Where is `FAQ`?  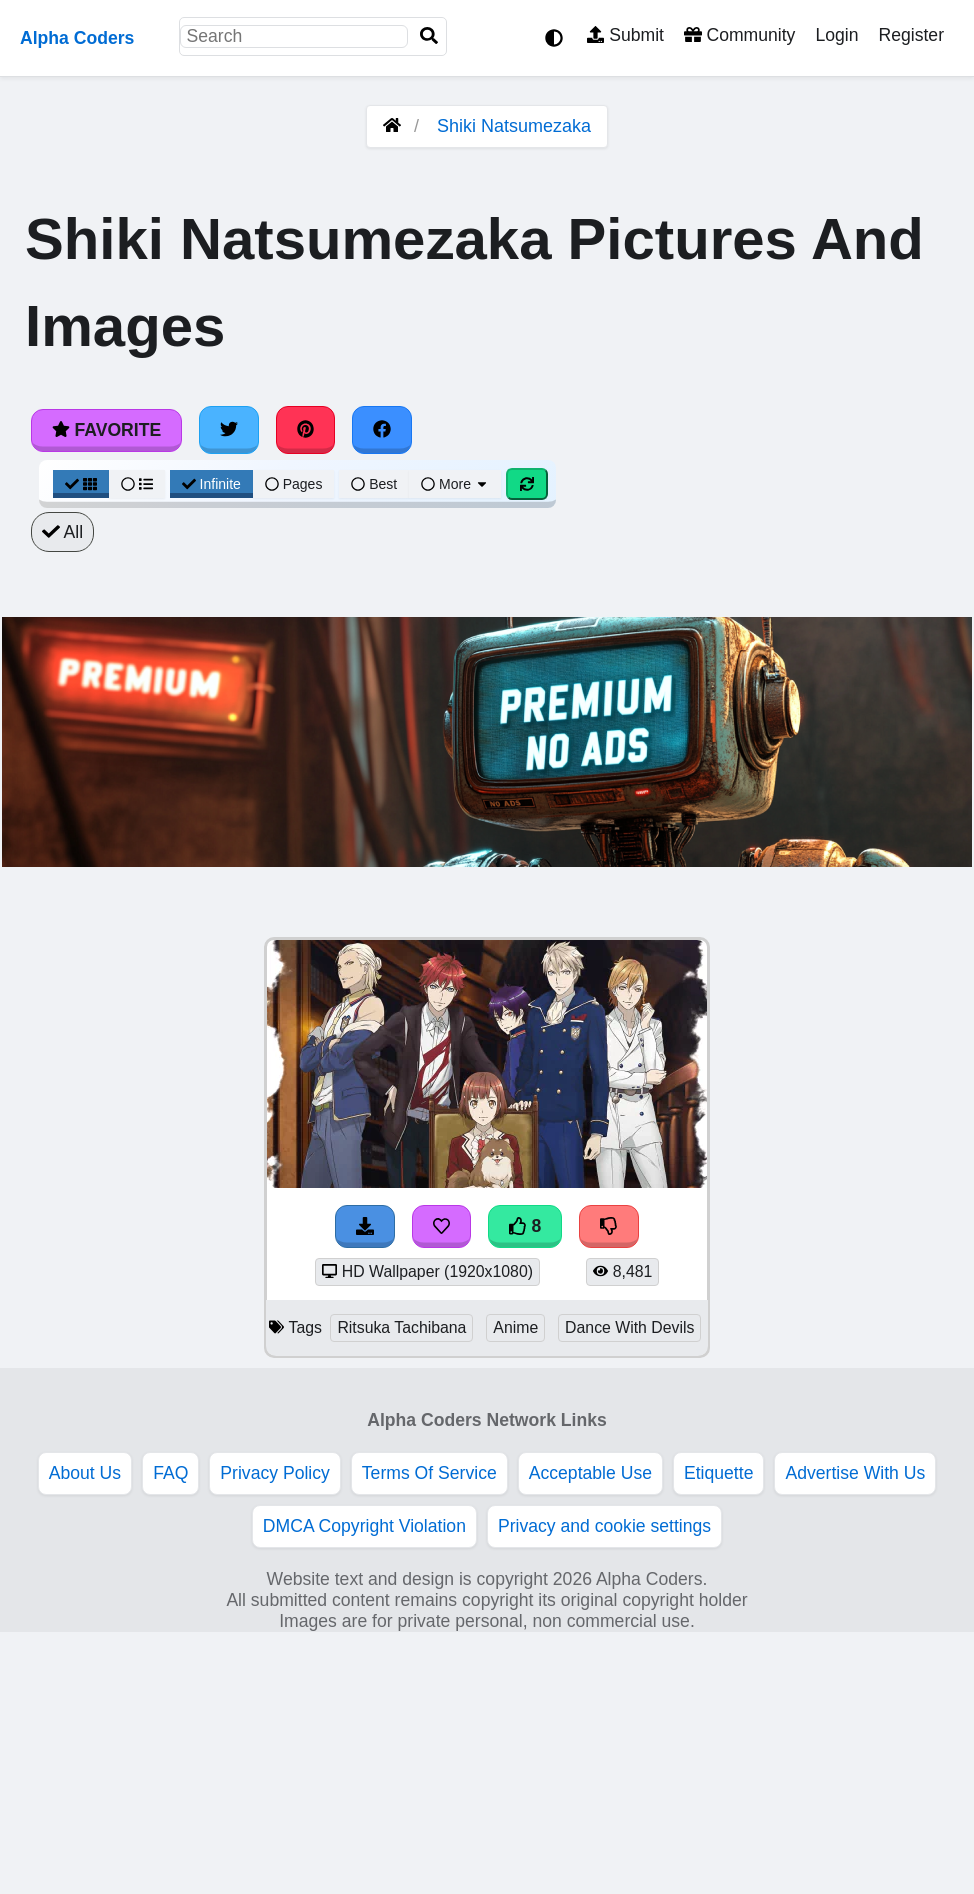
FAQ is located at coordinates (170, 1473).